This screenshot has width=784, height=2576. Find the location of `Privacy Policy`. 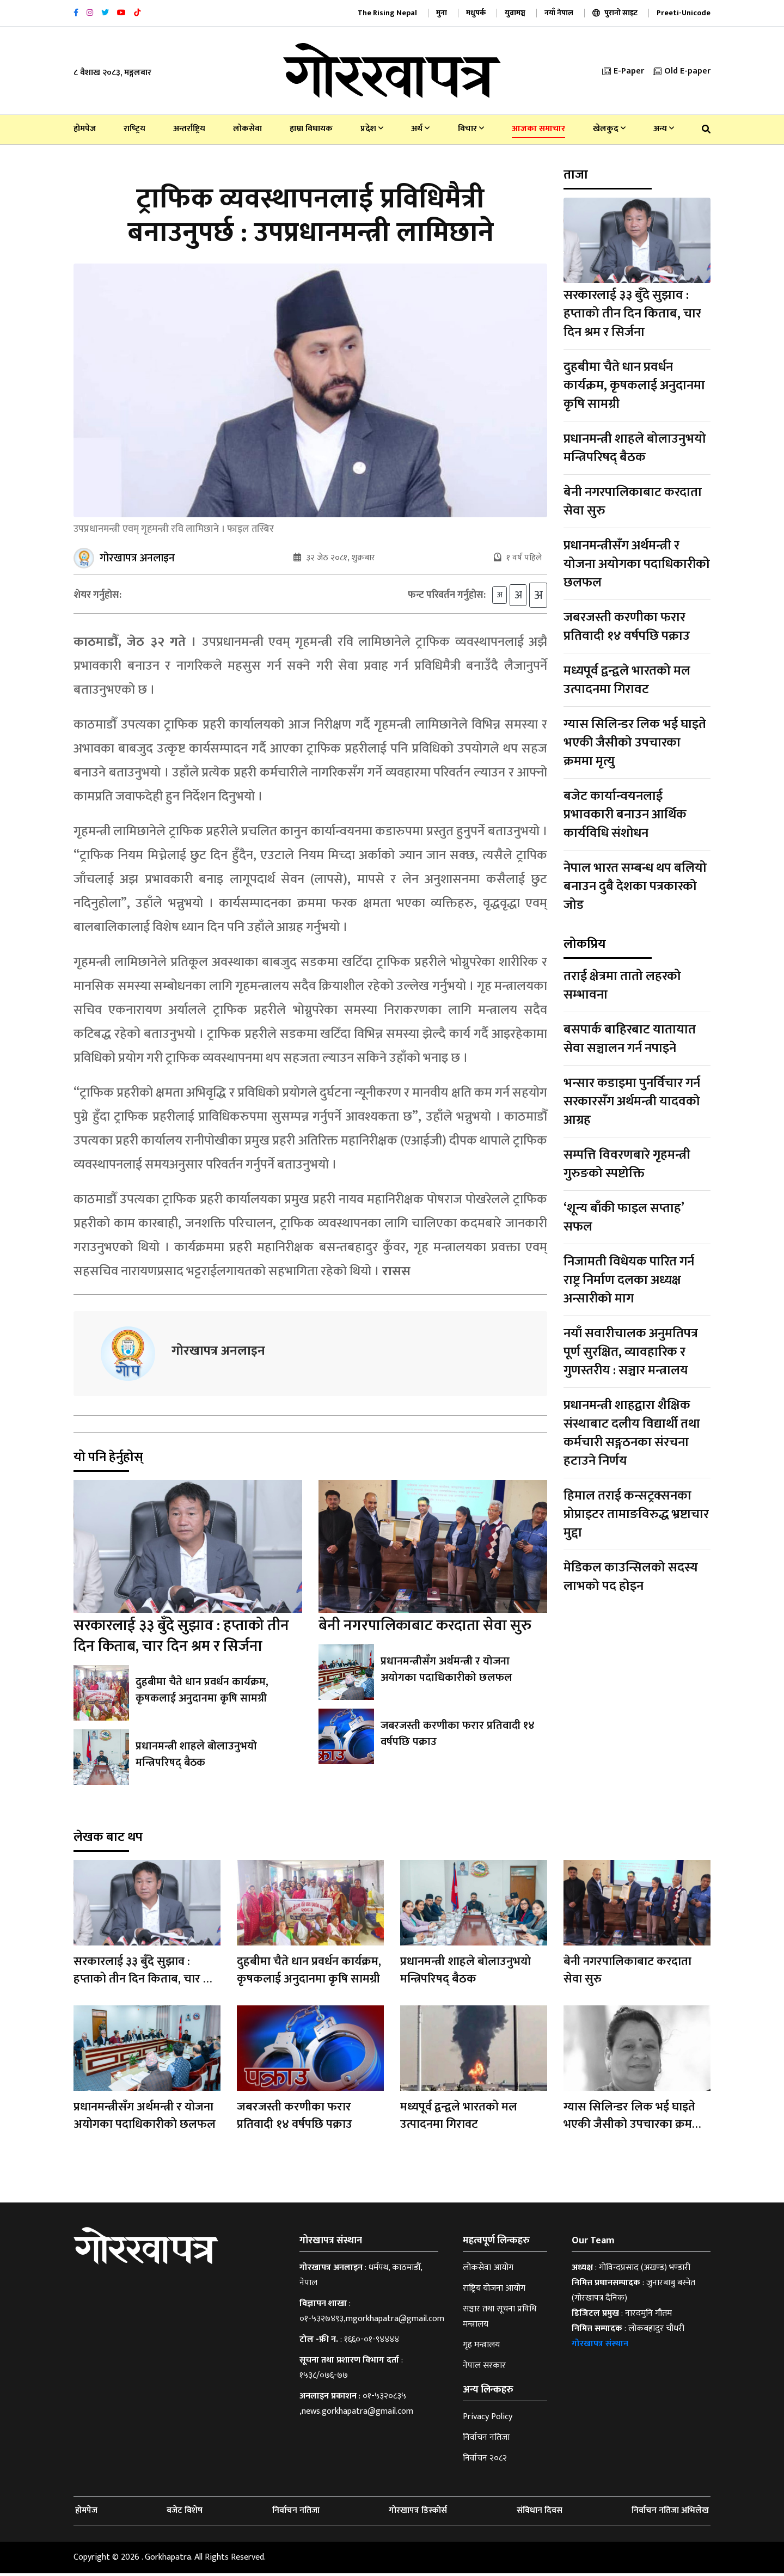

Privacy Policy is located at coordinates (487, 2419).